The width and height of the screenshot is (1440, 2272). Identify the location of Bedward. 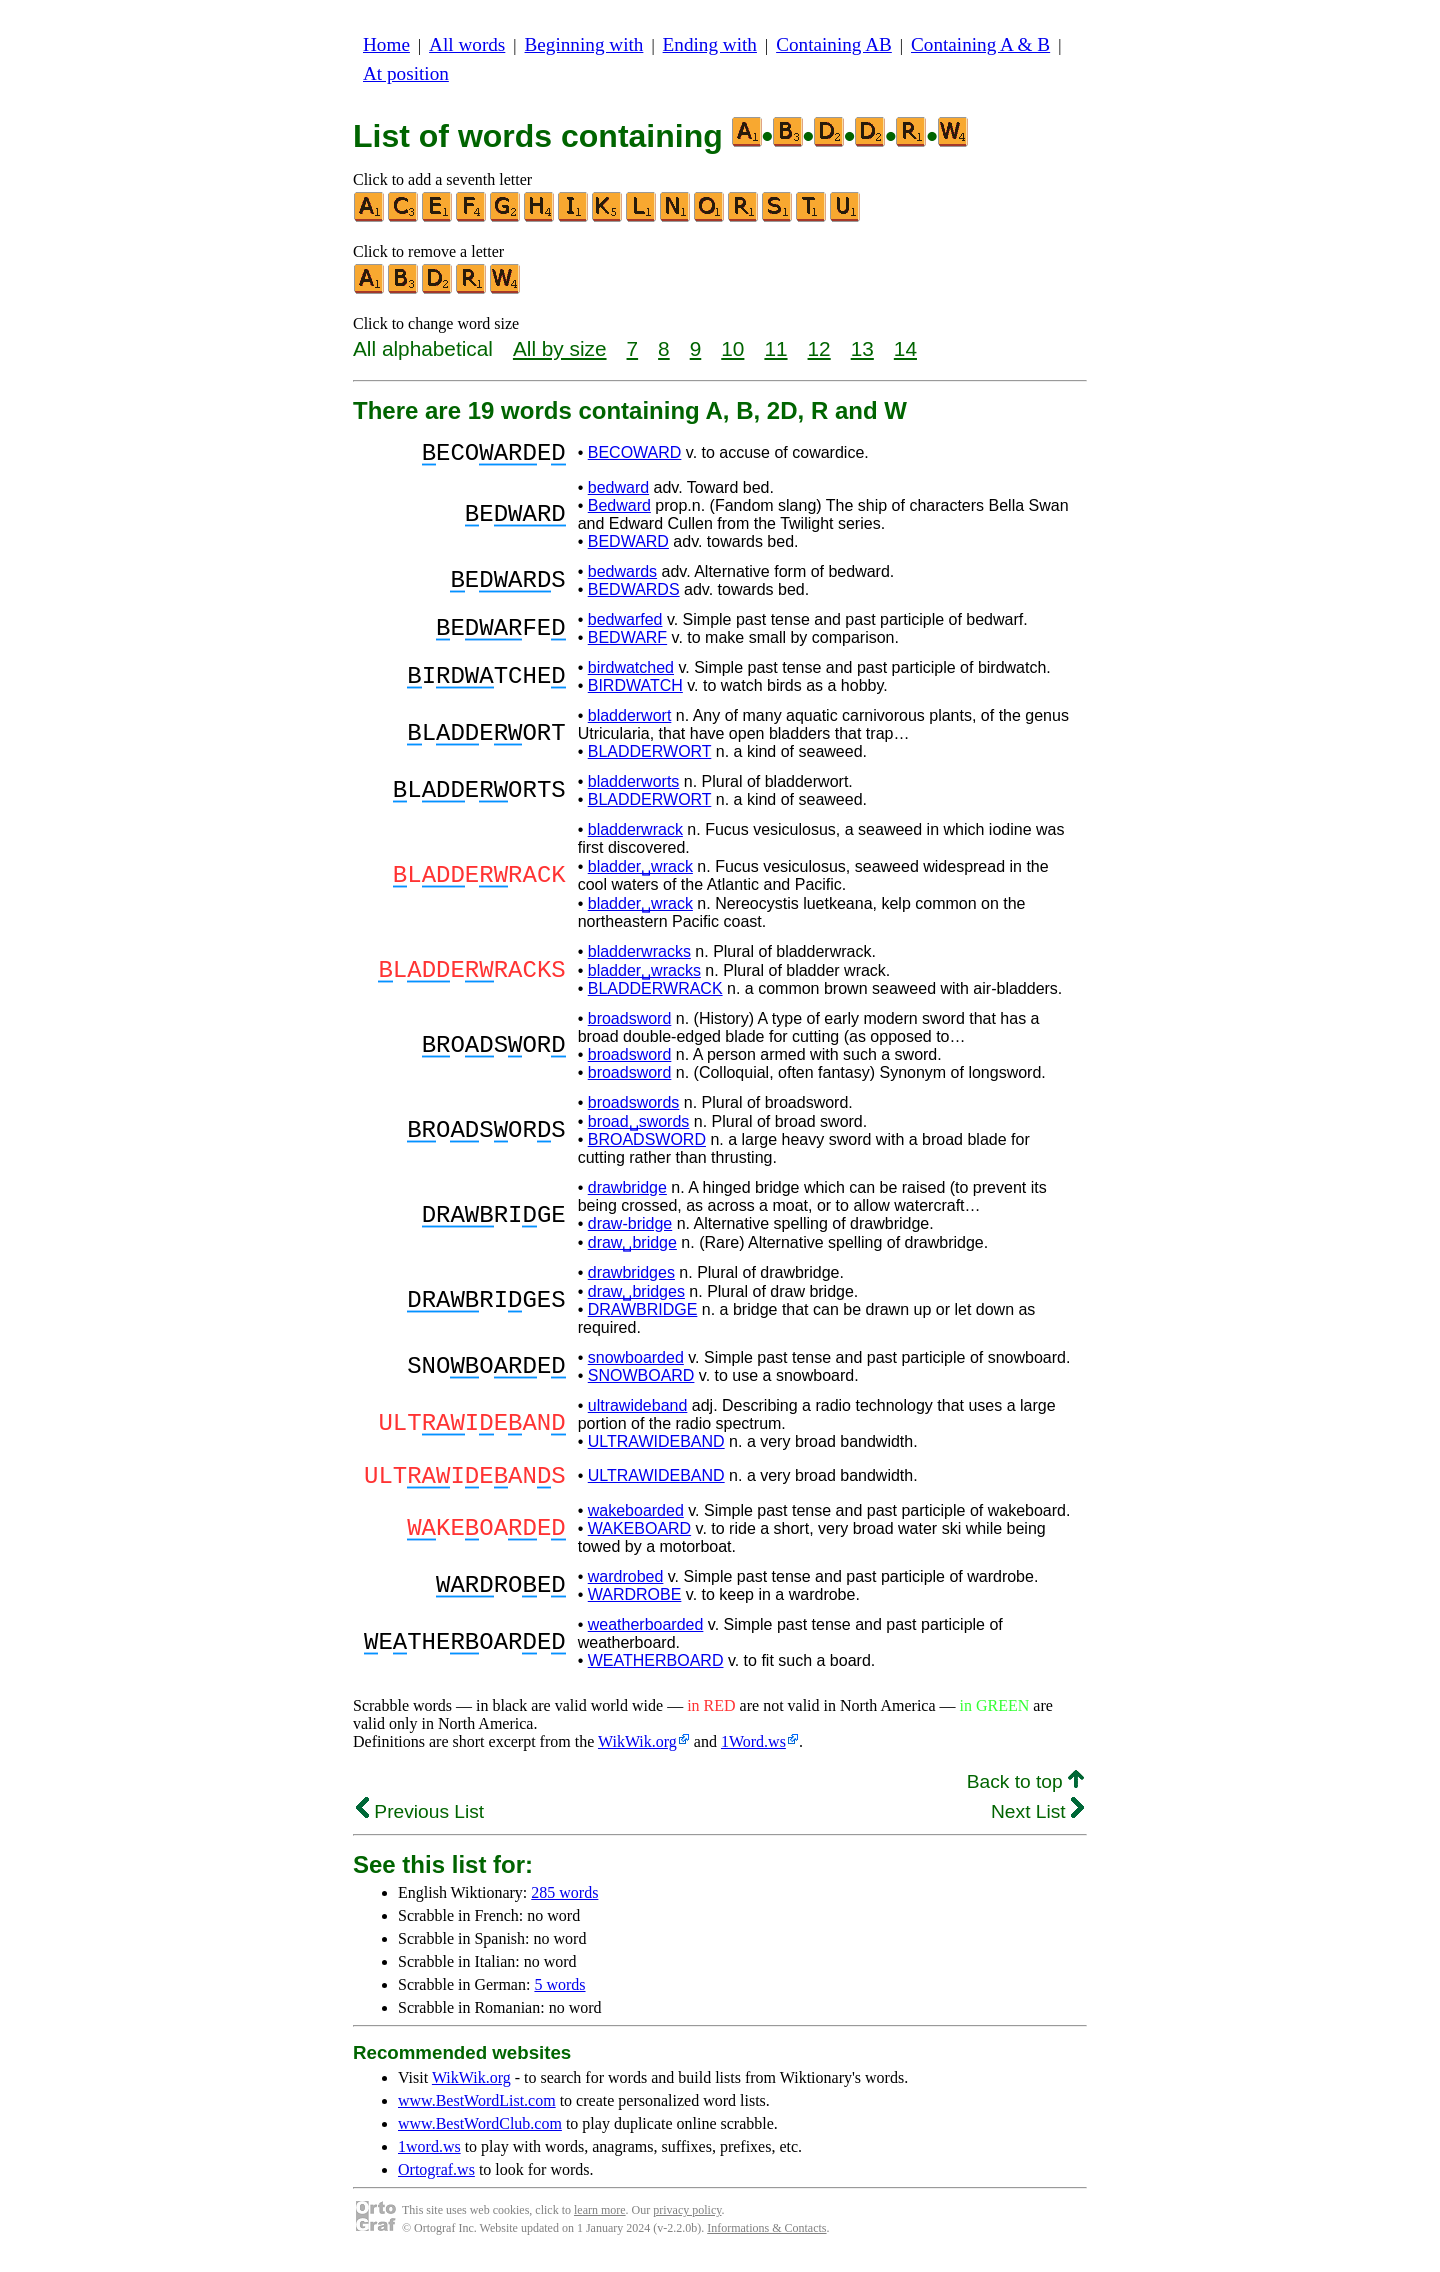
(619, 511).